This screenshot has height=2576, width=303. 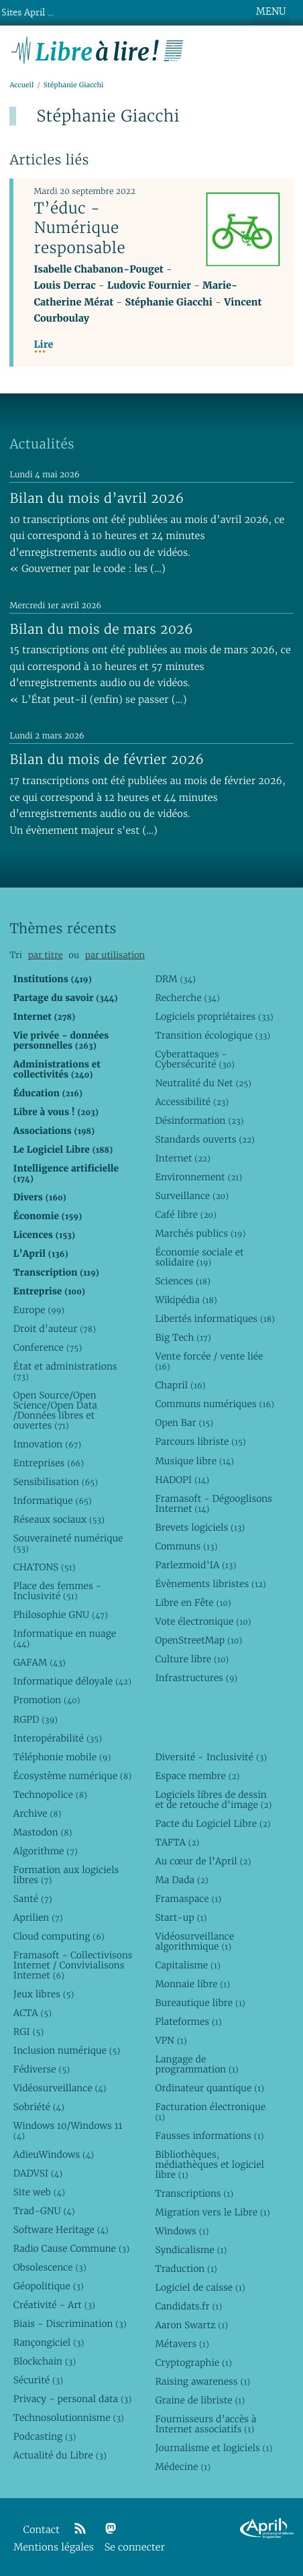 I want to click on Philosophie GNU, so click(x=60, y=1615).